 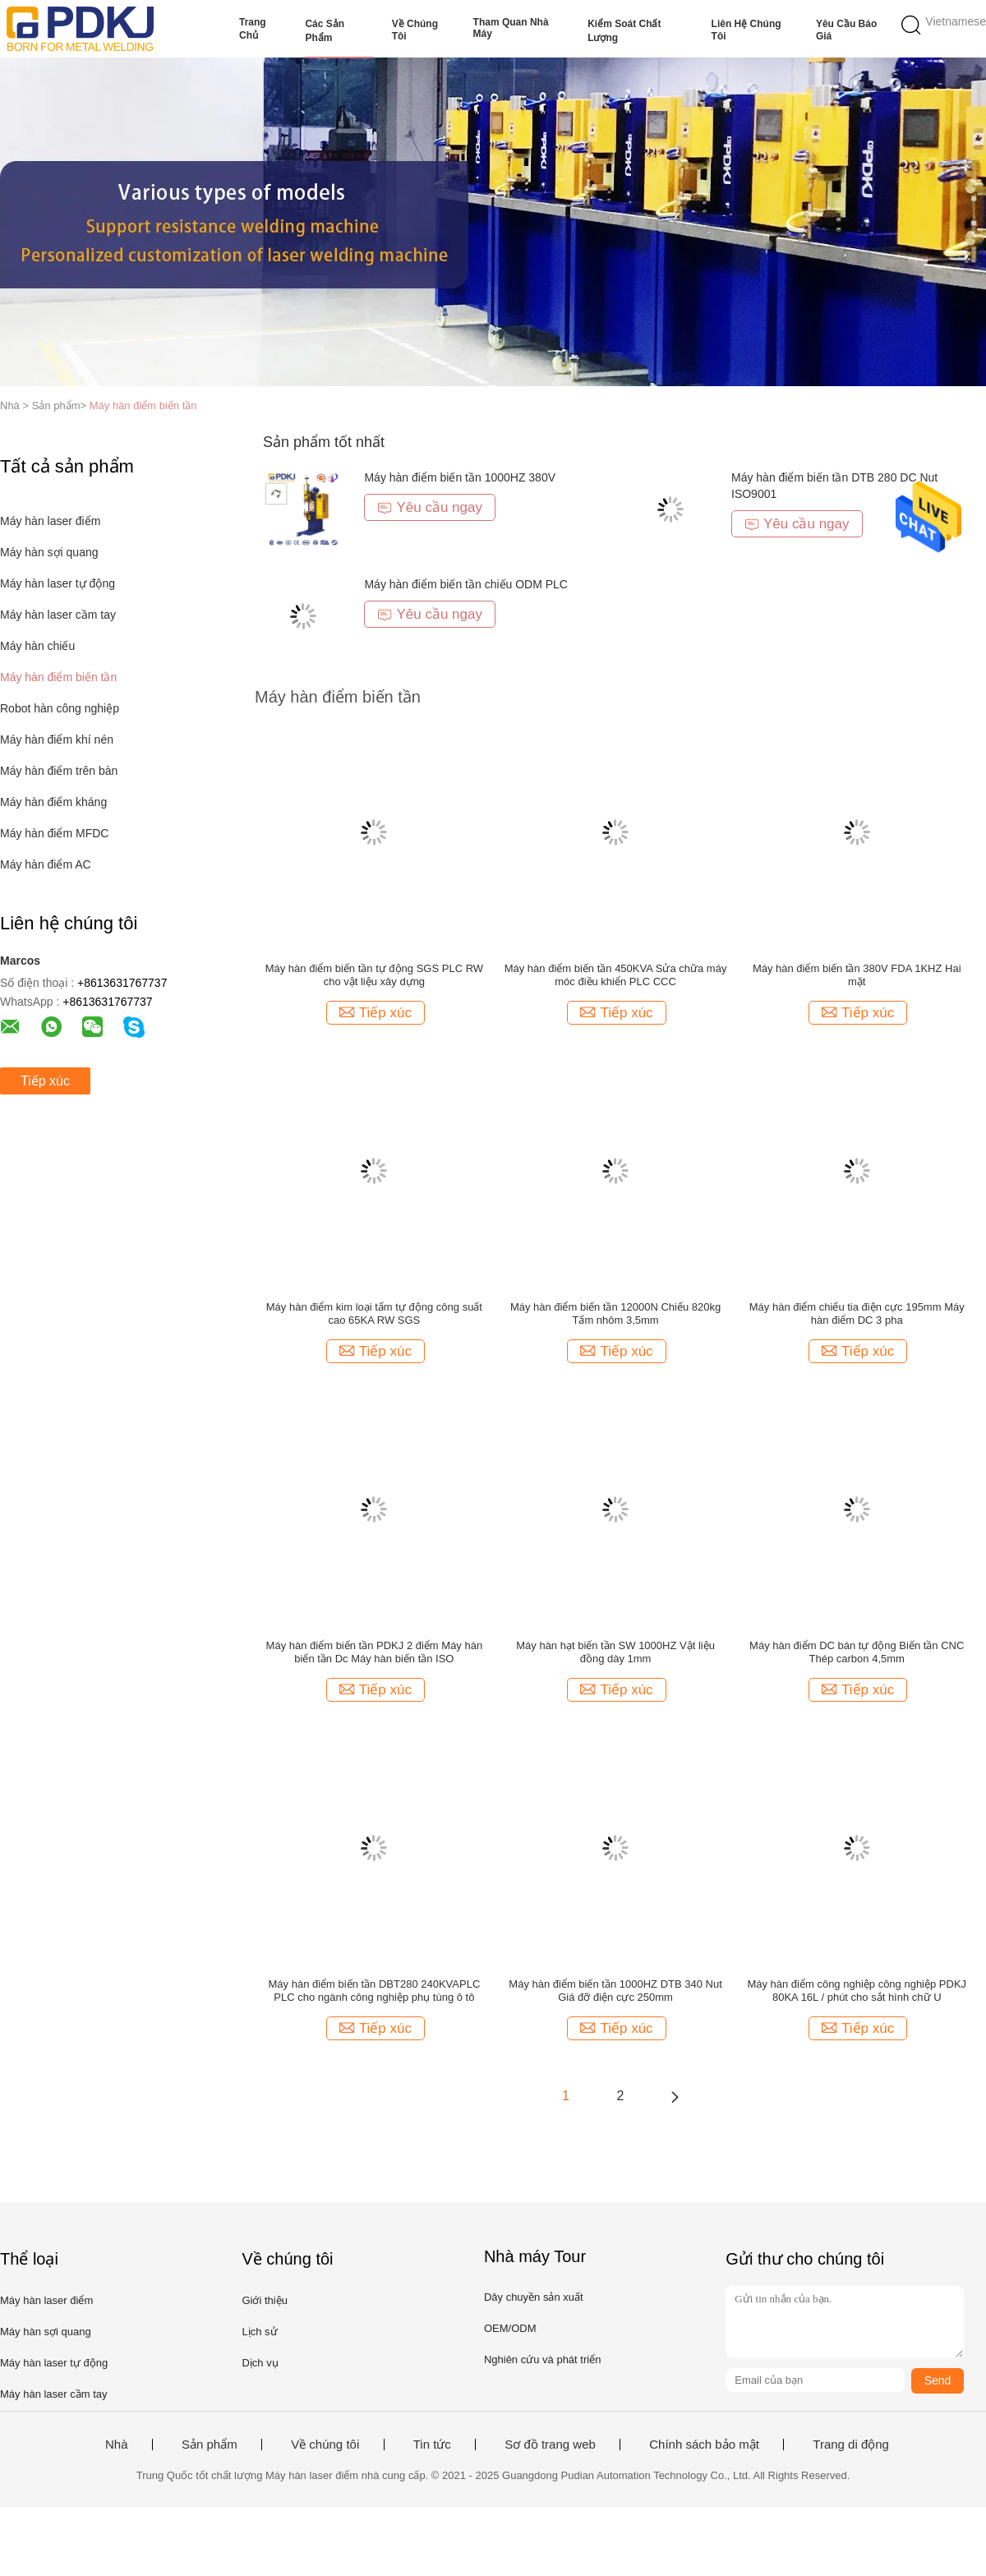 What do you see at coordinates (415, 30) in the screenshot?
I see `Về chúng tôi` at bounding box center [415, 30].